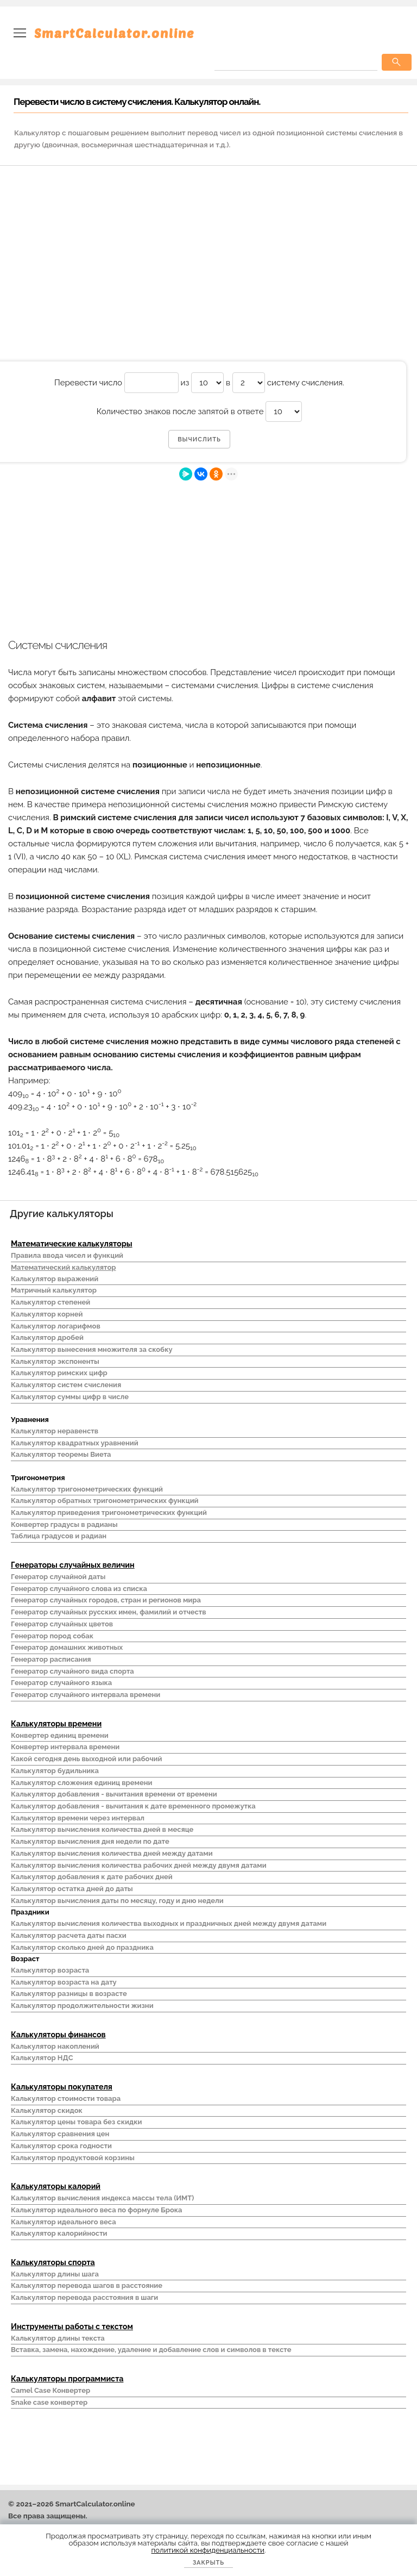 This screenshot has height=2576, width=417. Describe the element at coordinates (67, 1255) in the screenshot. I see `Правила ввода чисел и функций` at that location.